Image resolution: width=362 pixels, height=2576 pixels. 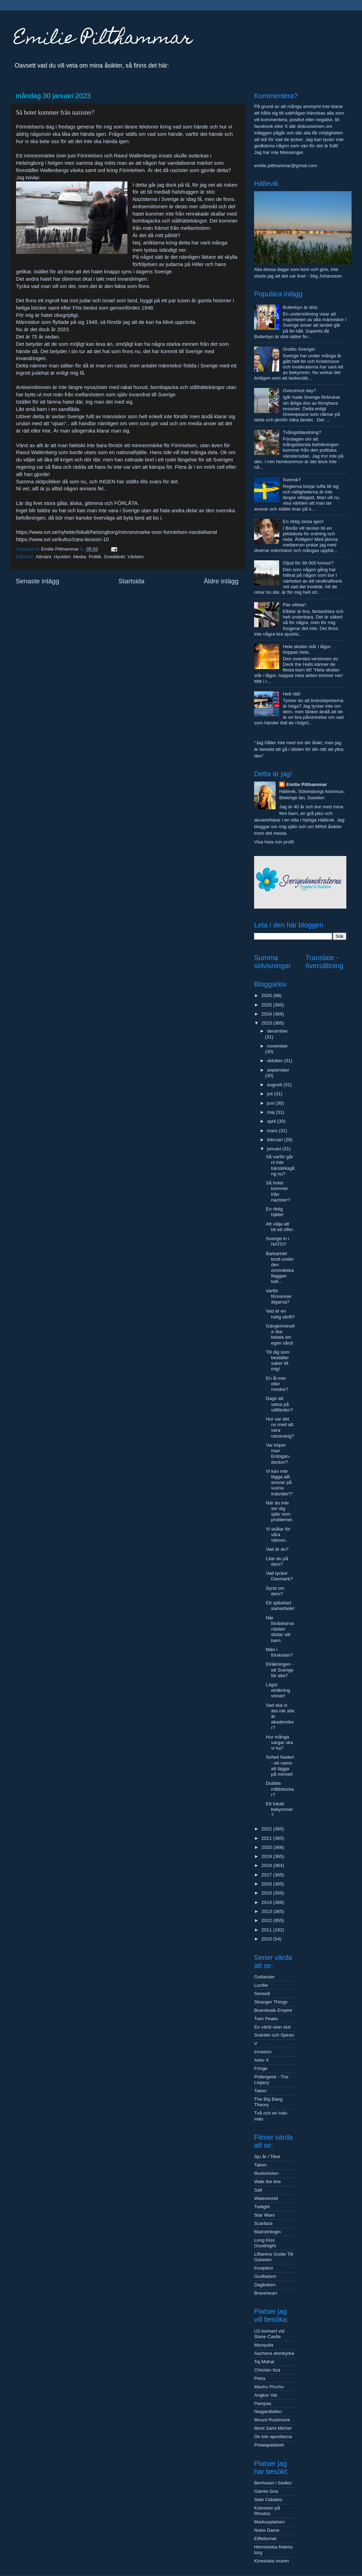 What do you see at coordinates (277, 1561) in the screenshot?
I see `Litar du på dem?` at bounding box center [277, 1561].